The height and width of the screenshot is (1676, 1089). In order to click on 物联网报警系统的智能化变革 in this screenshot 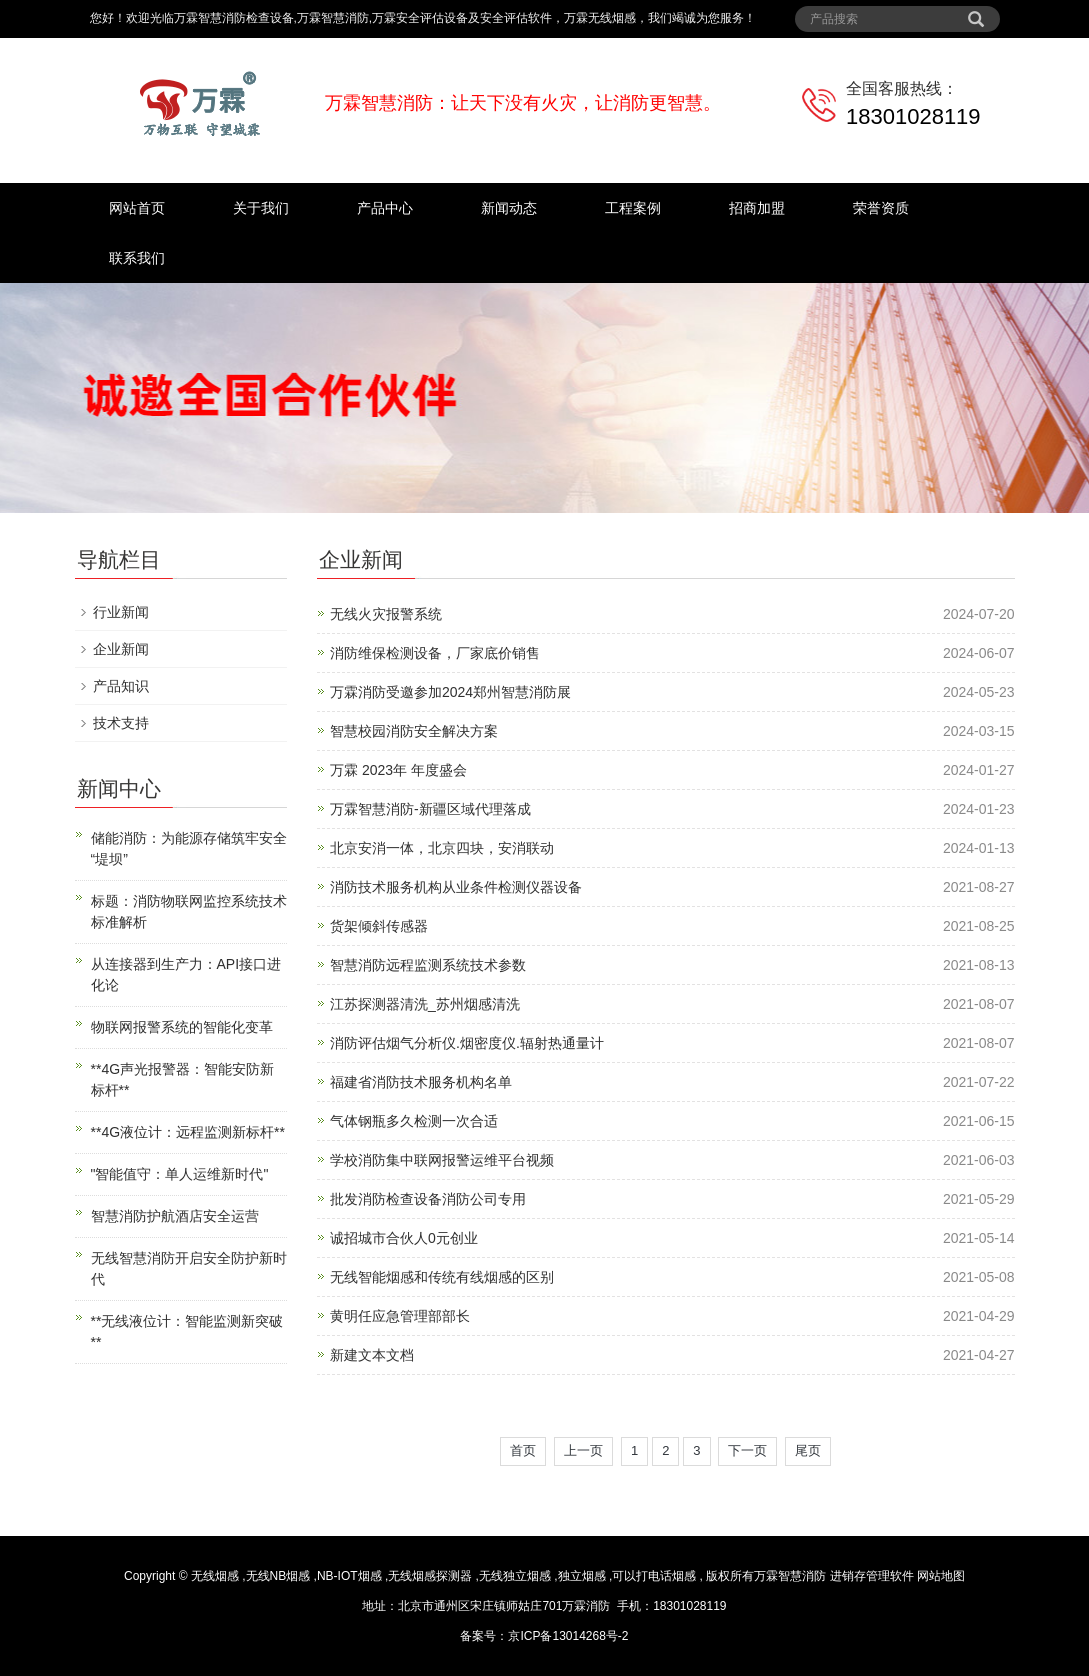, I will do `click(182, 1027)`.